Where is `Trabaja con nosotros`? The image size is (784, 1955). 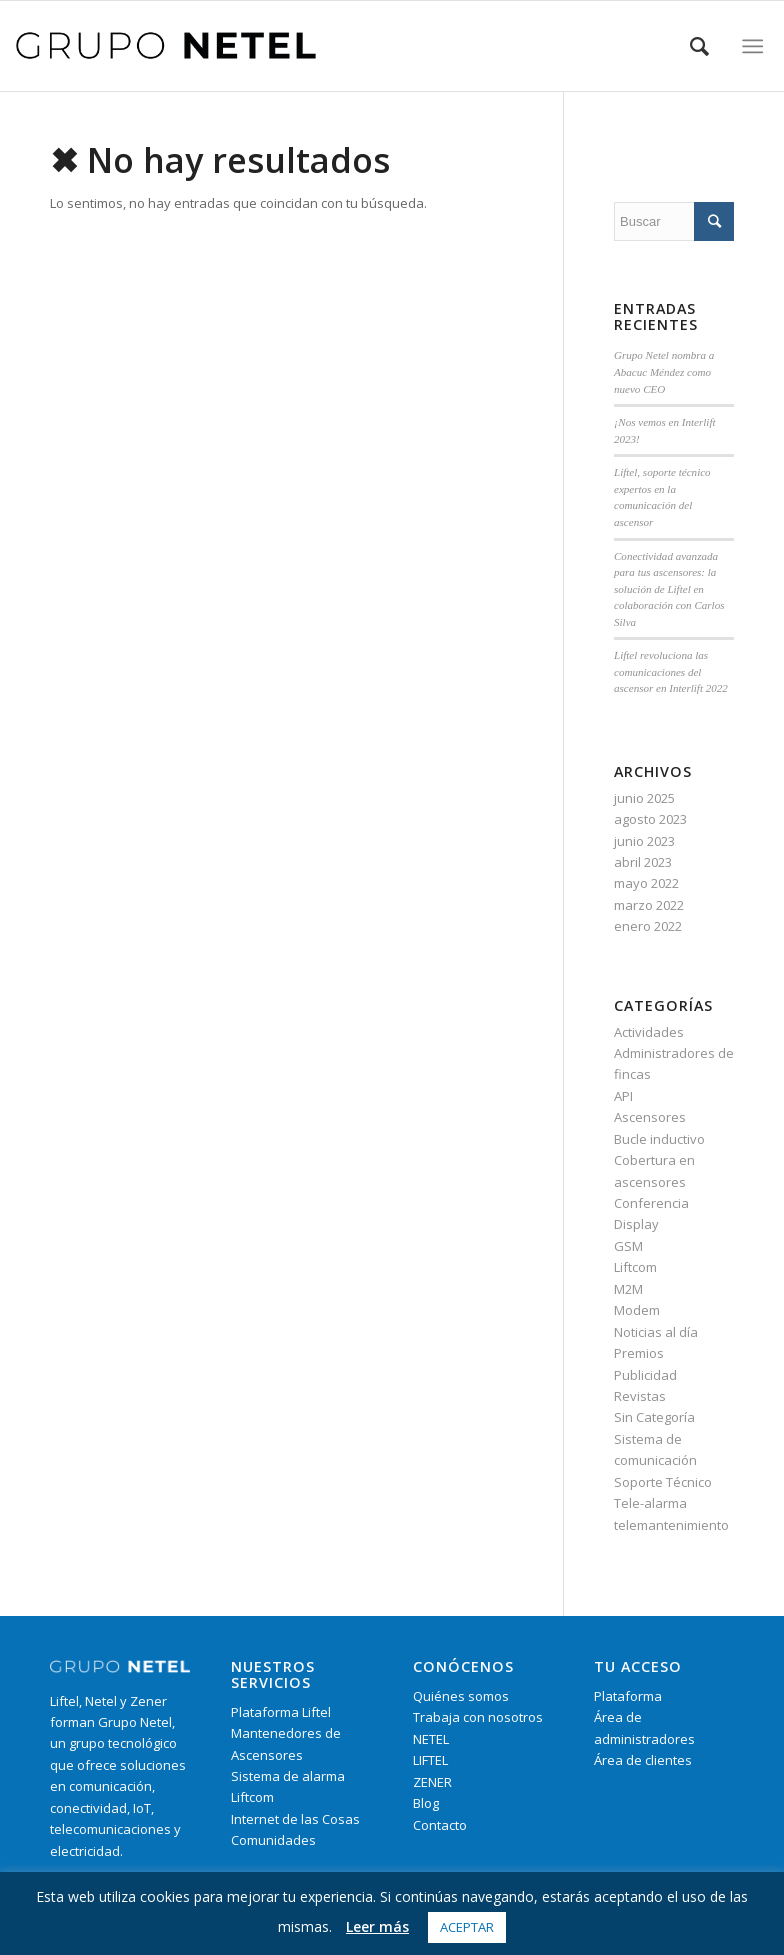 Trabaja con nosotros is located at coordinates (478, 1717).